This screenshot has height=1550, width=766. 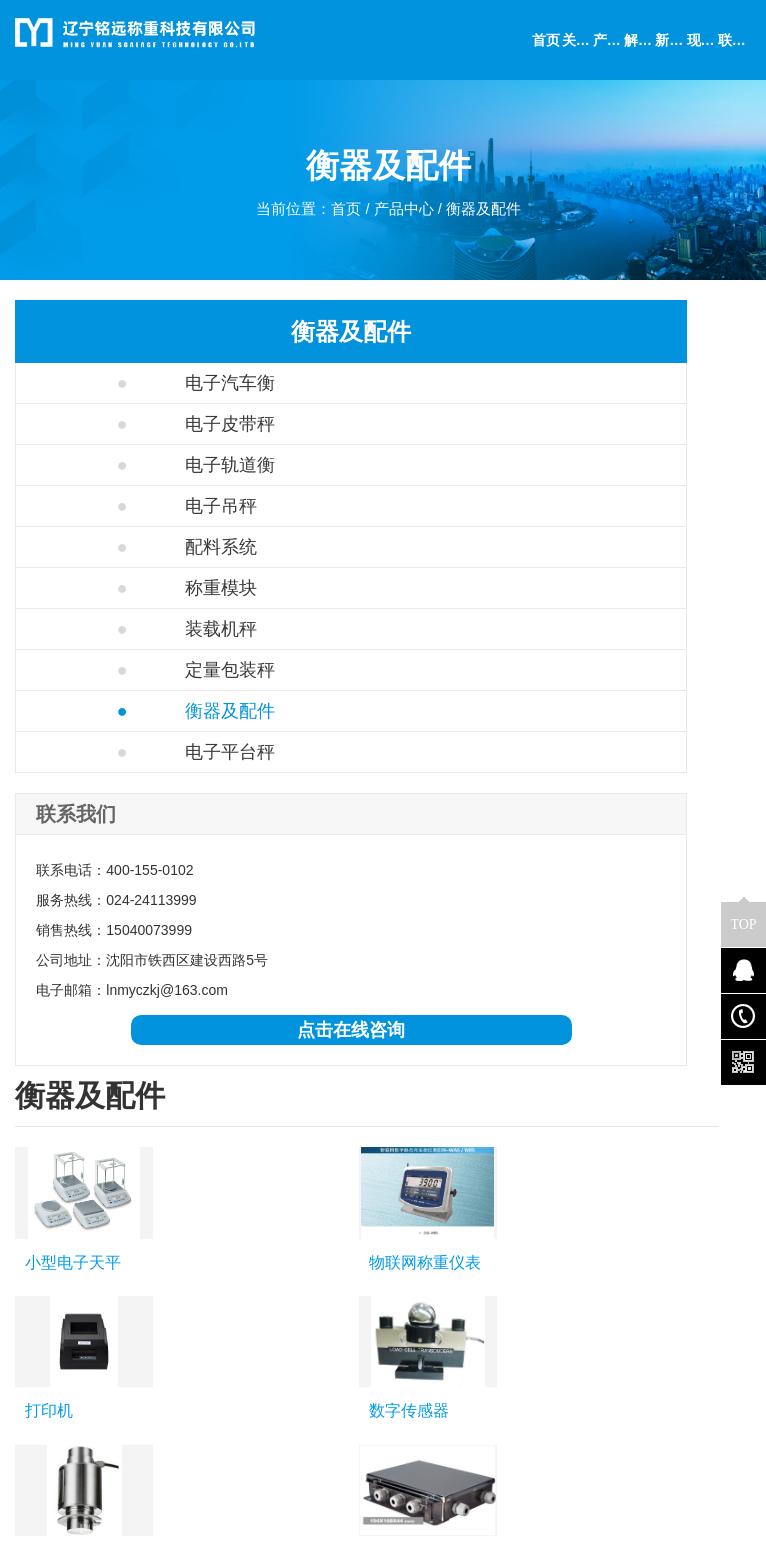 I want to click on 衡器及配件, so click(x=490, y=215).